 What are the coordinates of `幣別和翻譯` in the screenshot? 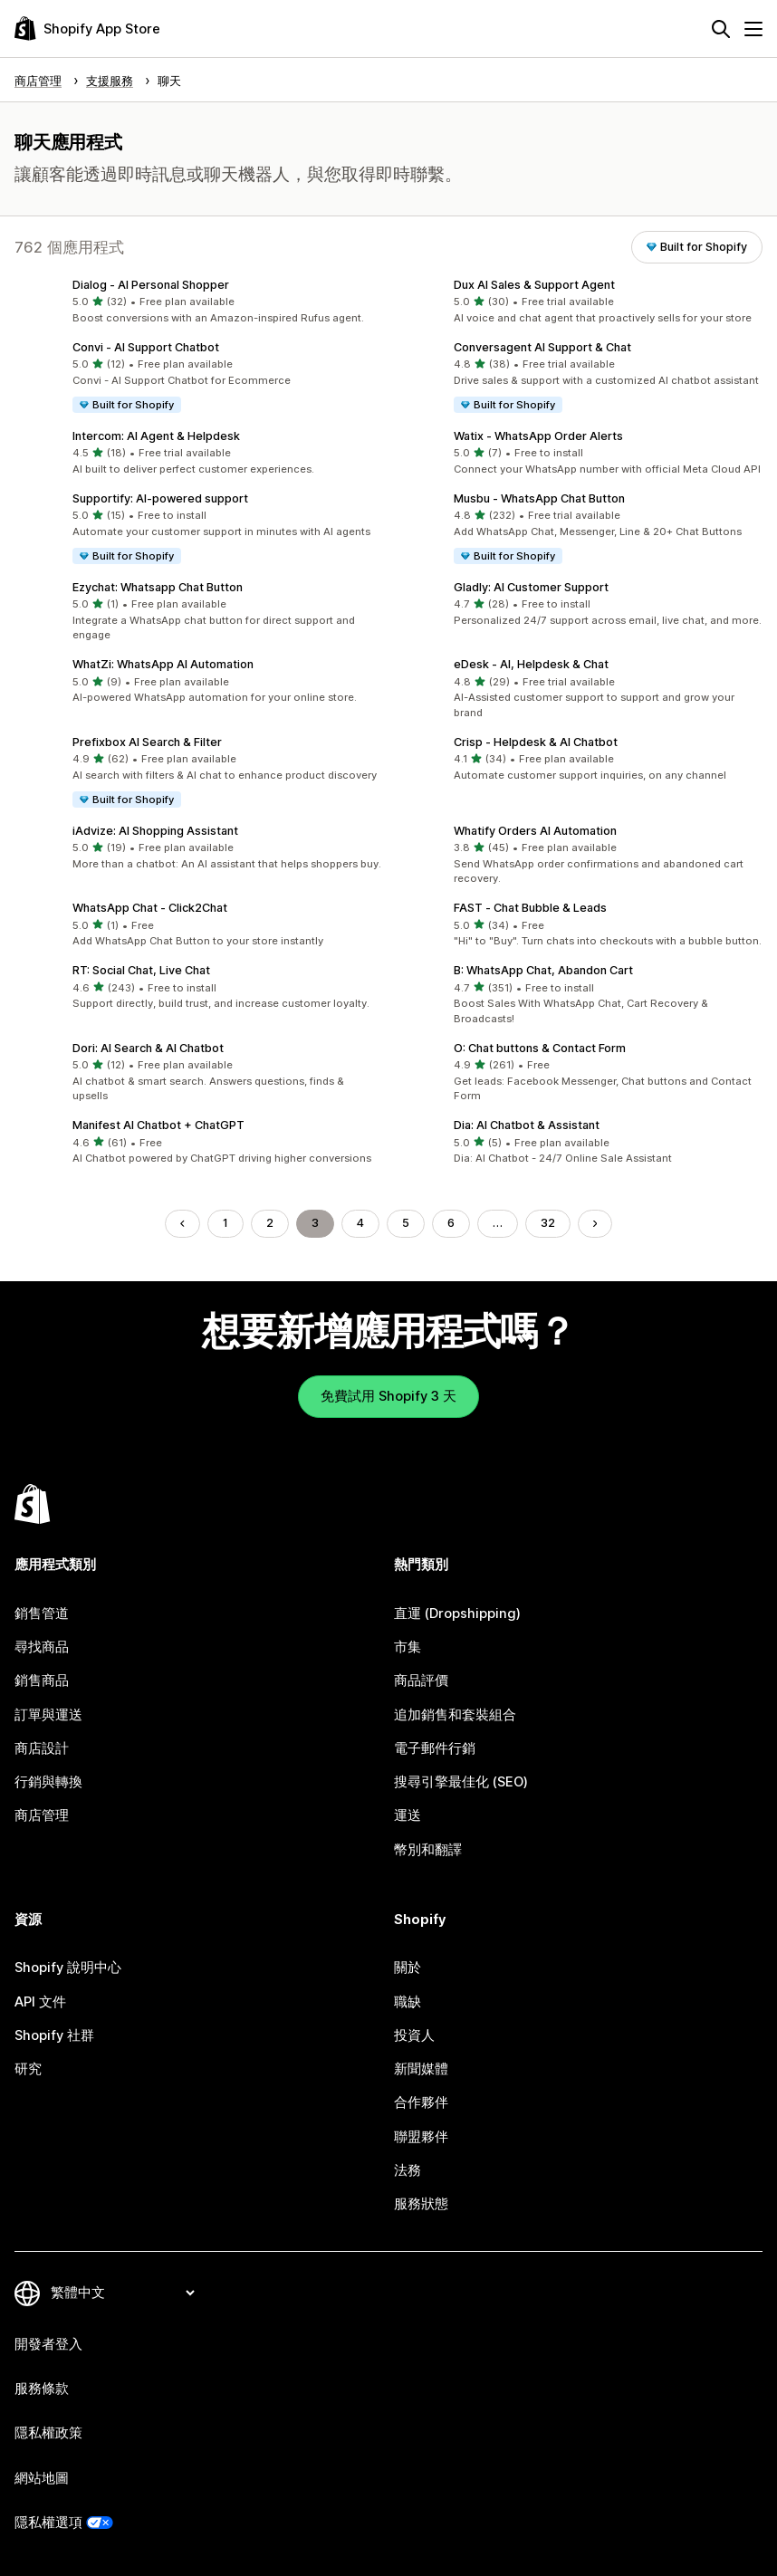 It's located at (428, 1850).